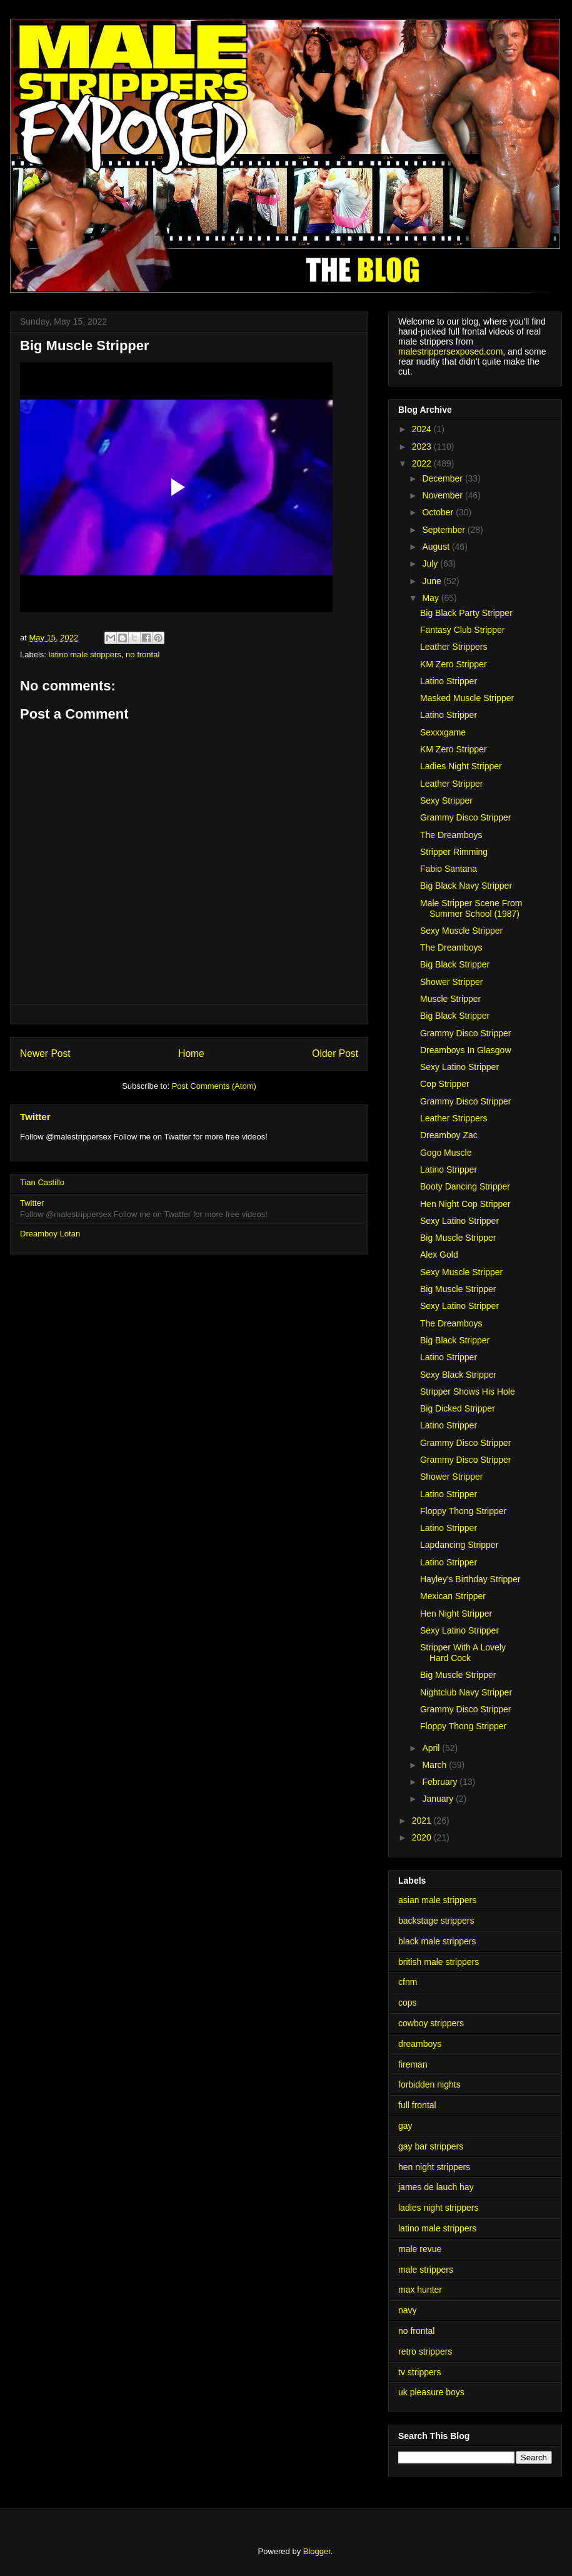 This screenshot has width=572, height=2576. What do you see at coordinates (465, 1050) in the screenshot?
I see `Dreamboys In Glasgow` at bounding box center [465, 1050].